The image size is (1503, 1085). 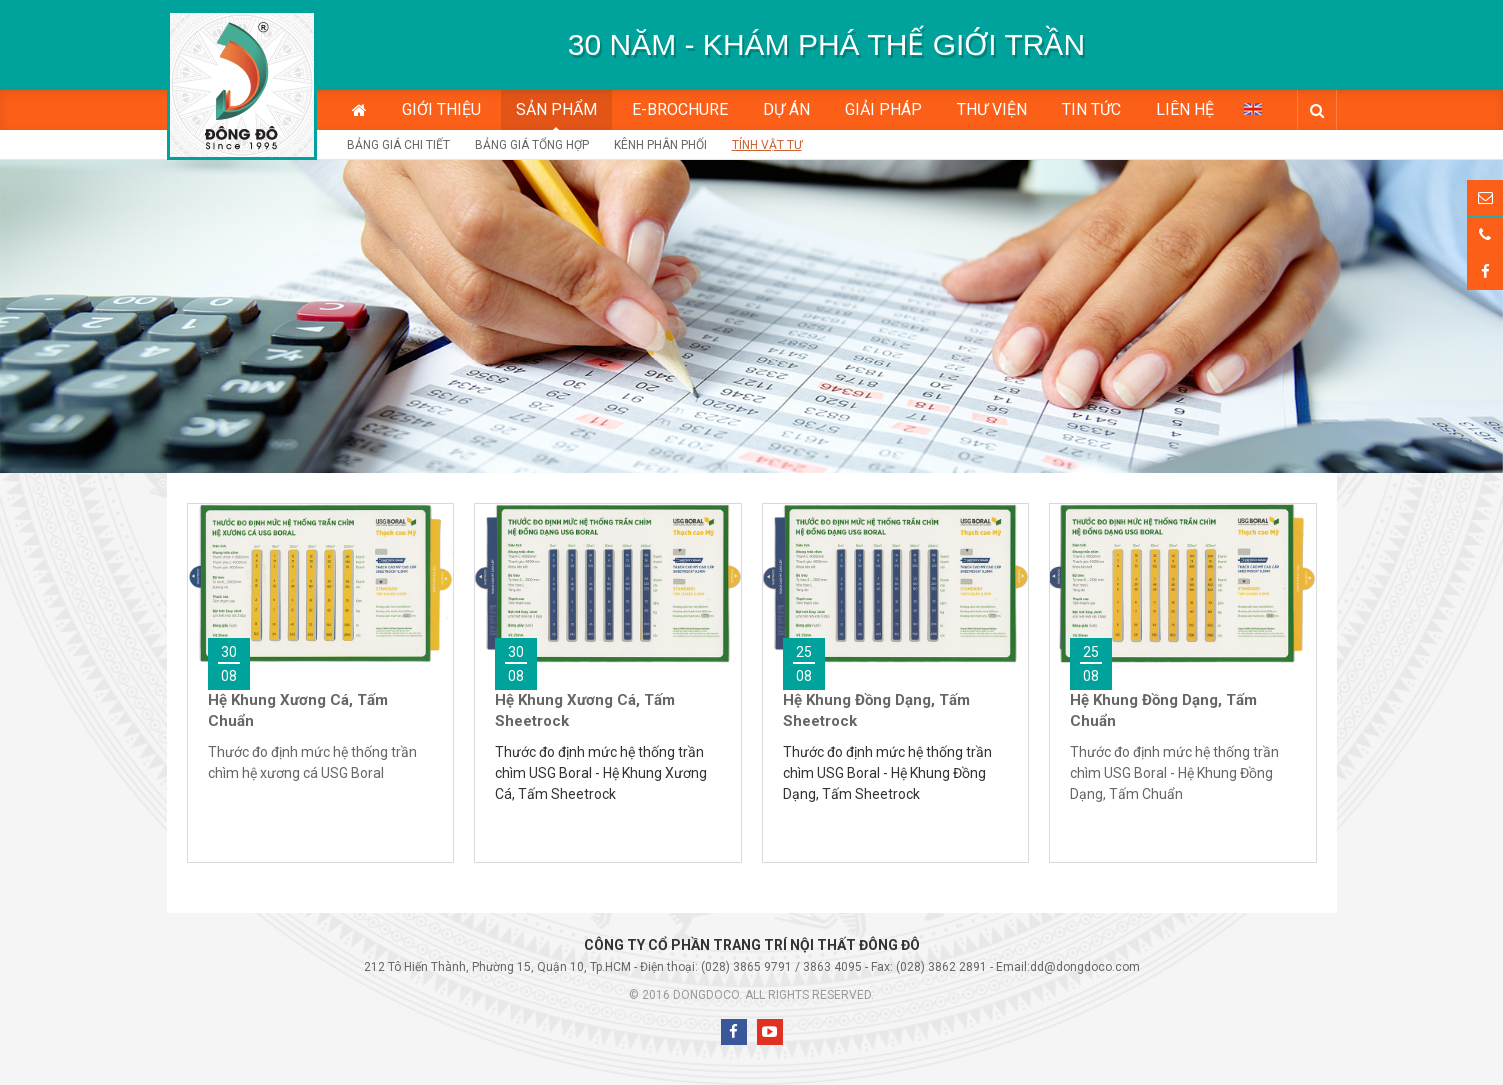 What do you see at coordinates (1091, 109) in the screenshot?
I see `Tin tức` at bounding box center [1091, 109].